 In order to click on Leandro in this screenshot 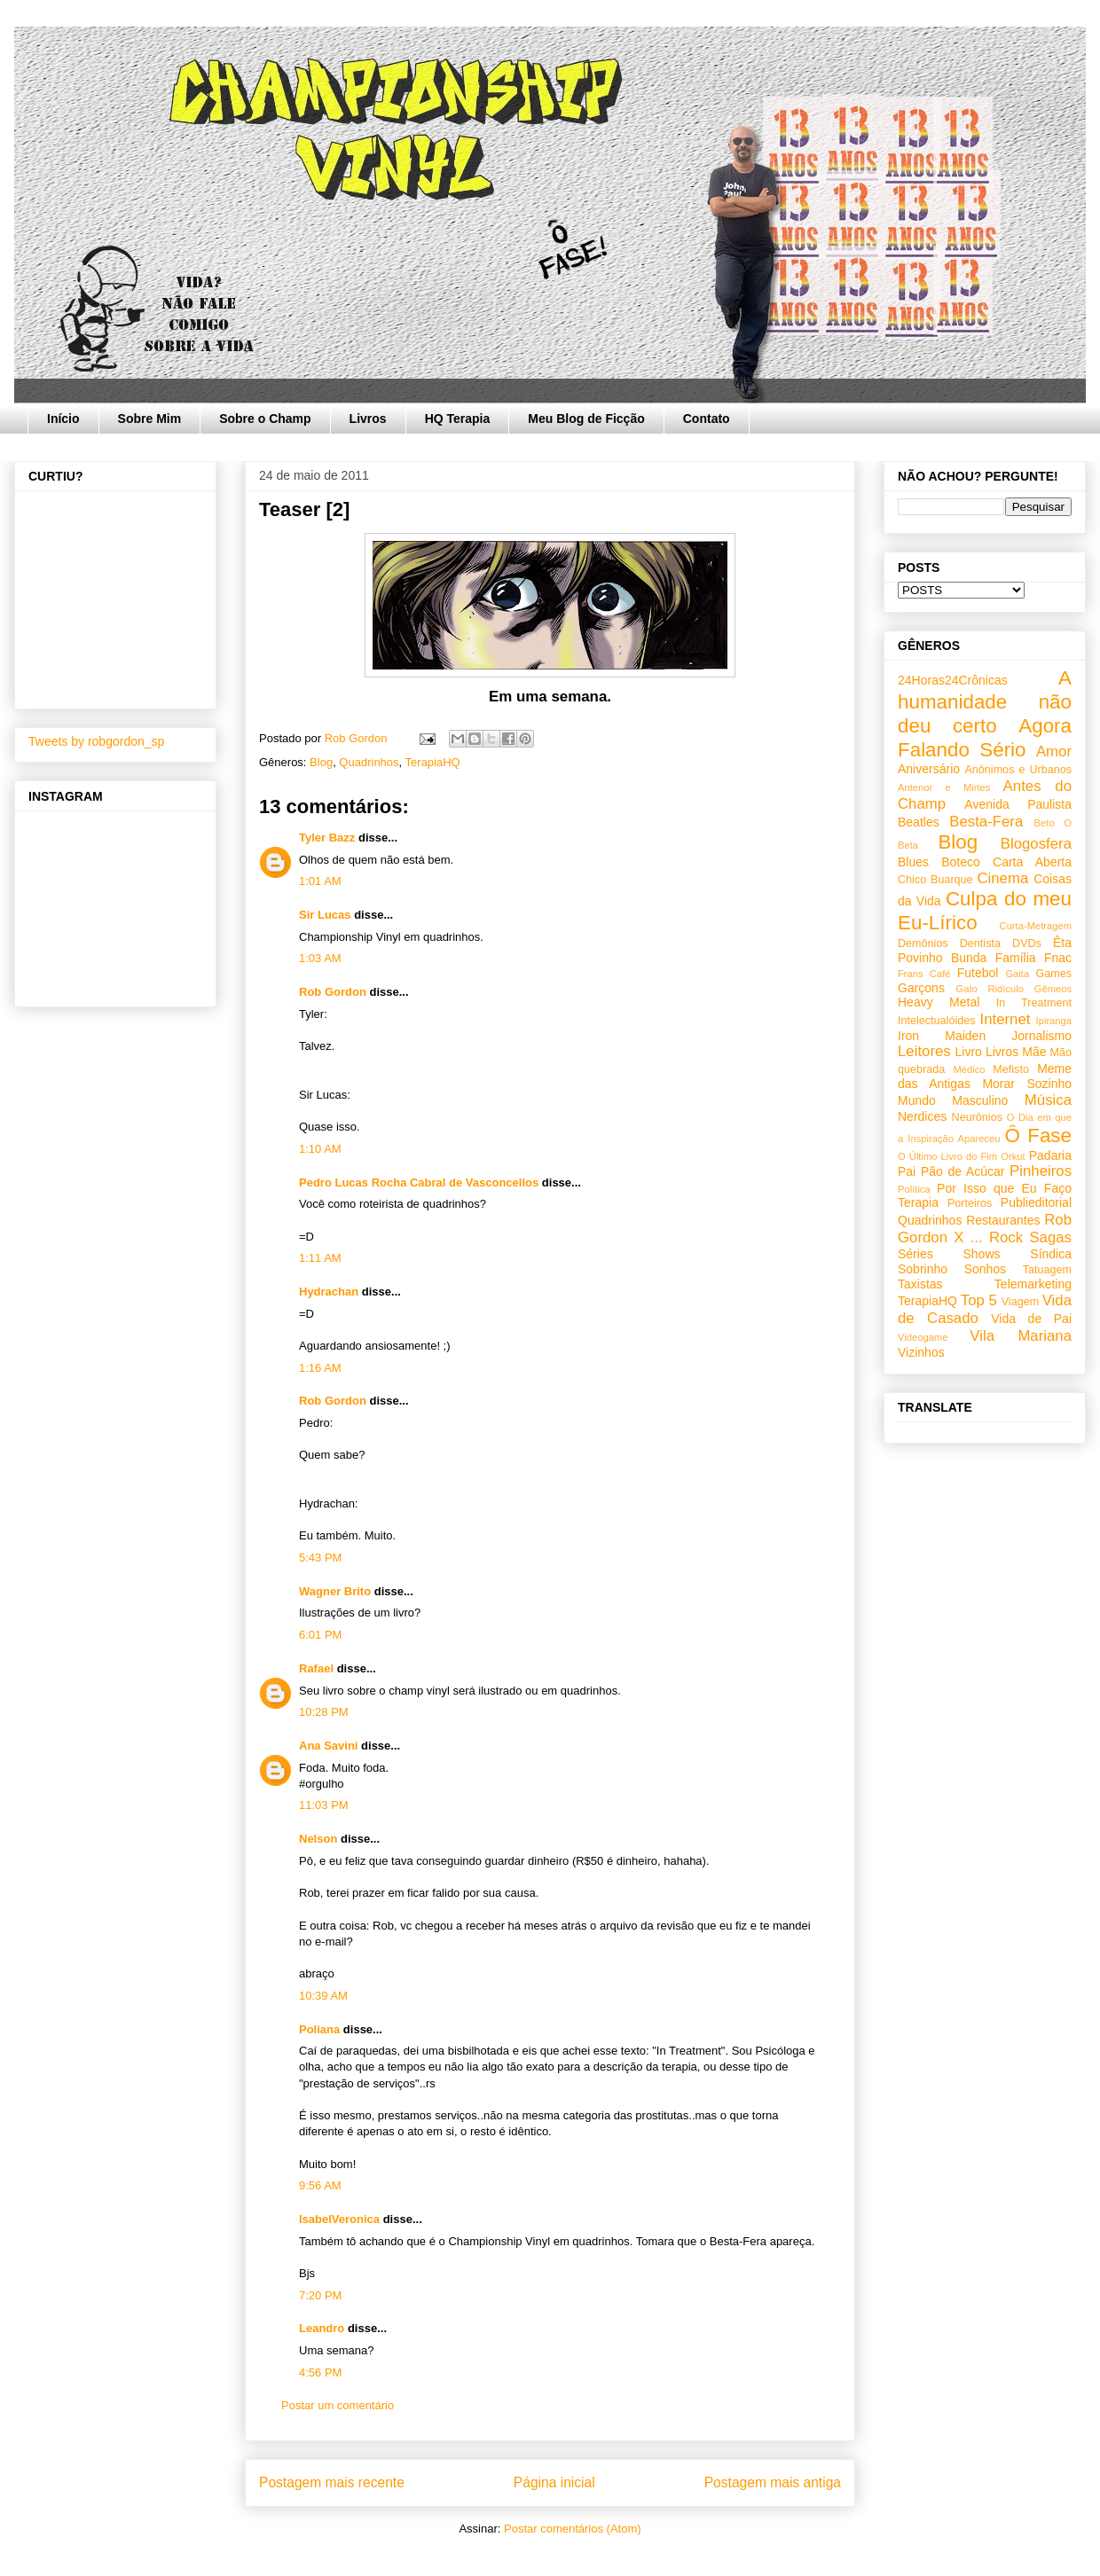, I will do `click(321, 2328)`.